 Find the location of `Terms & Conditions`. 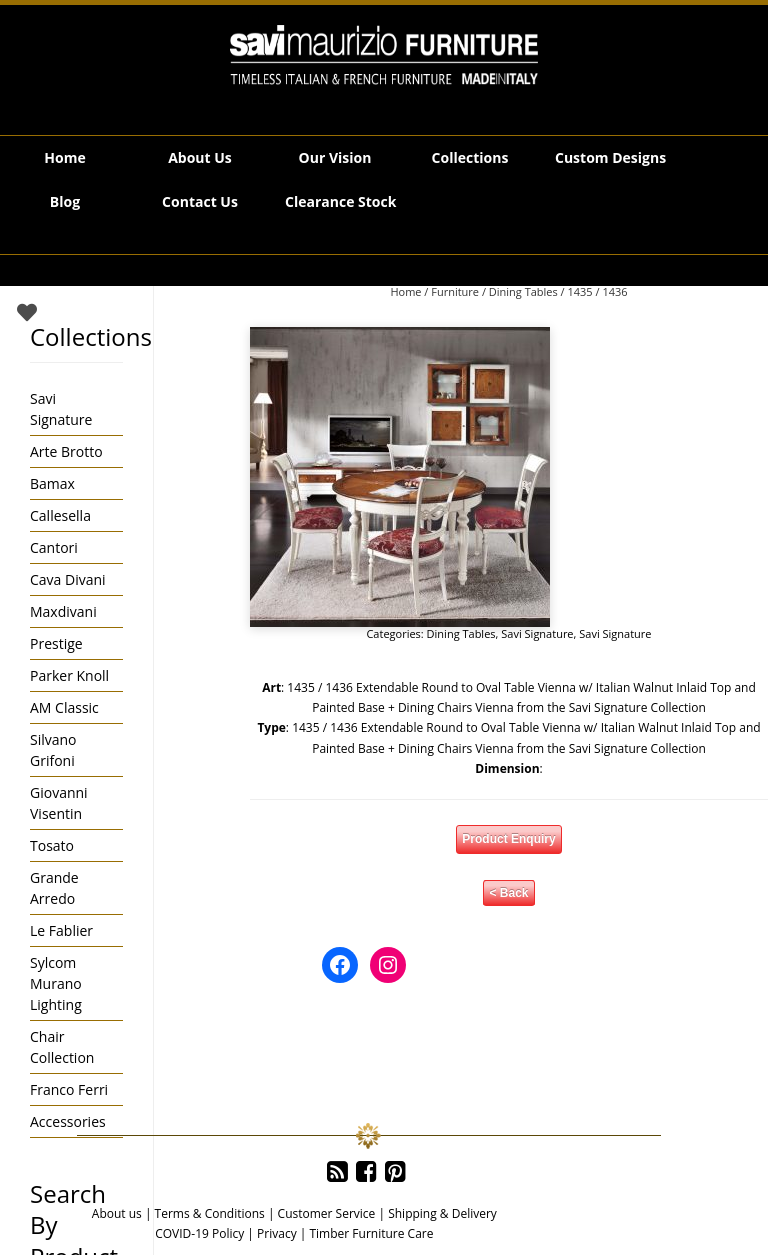

Terms & Conditions is located at coordinates (210, 1213).